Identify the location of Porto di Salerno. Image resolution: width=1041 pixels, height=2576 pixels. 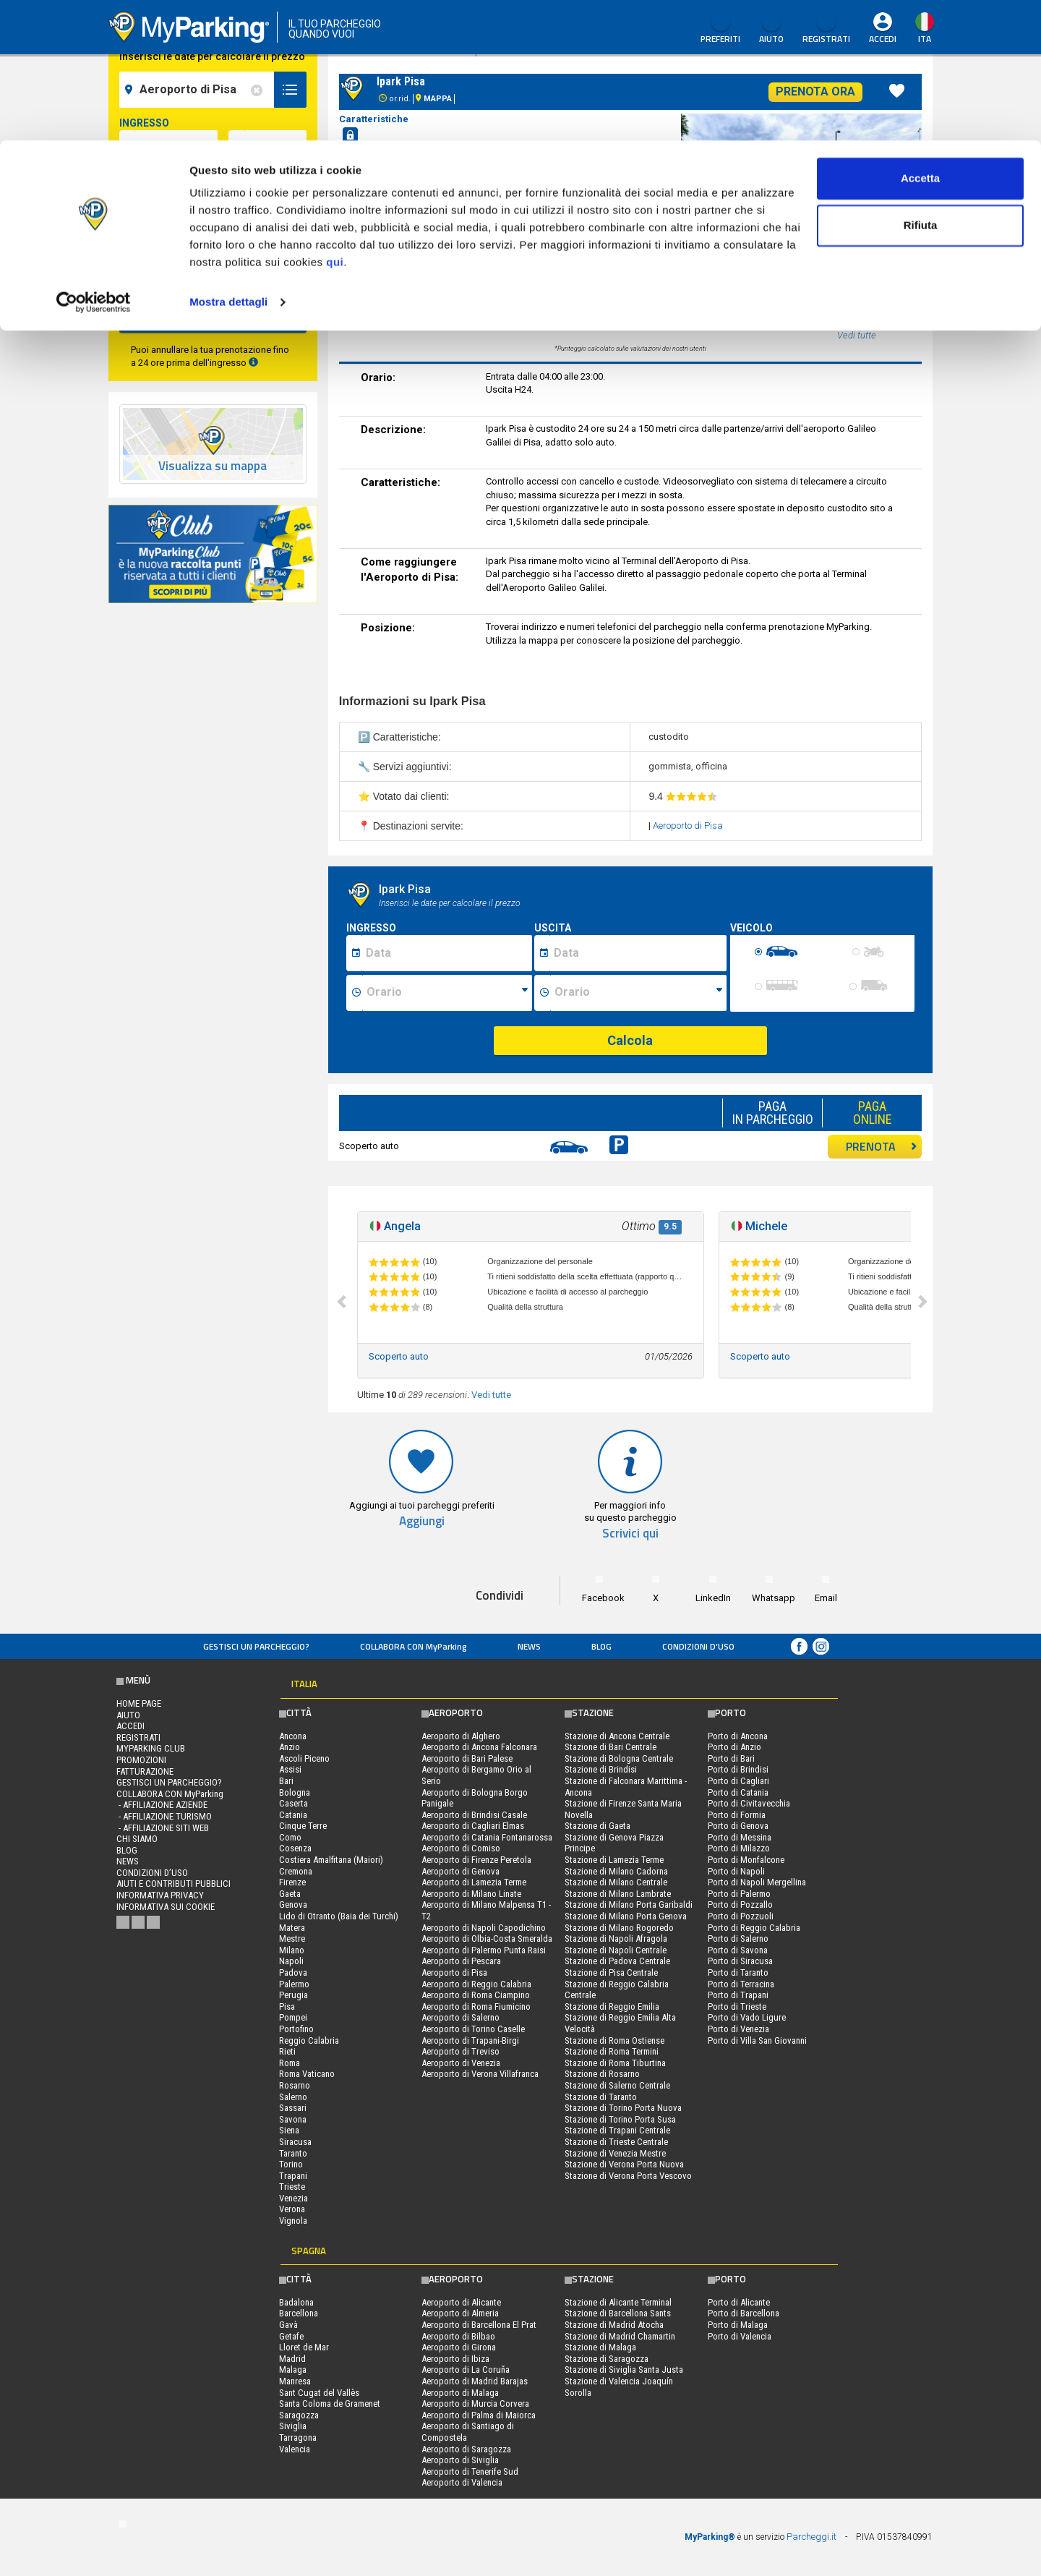
(738, 1938).